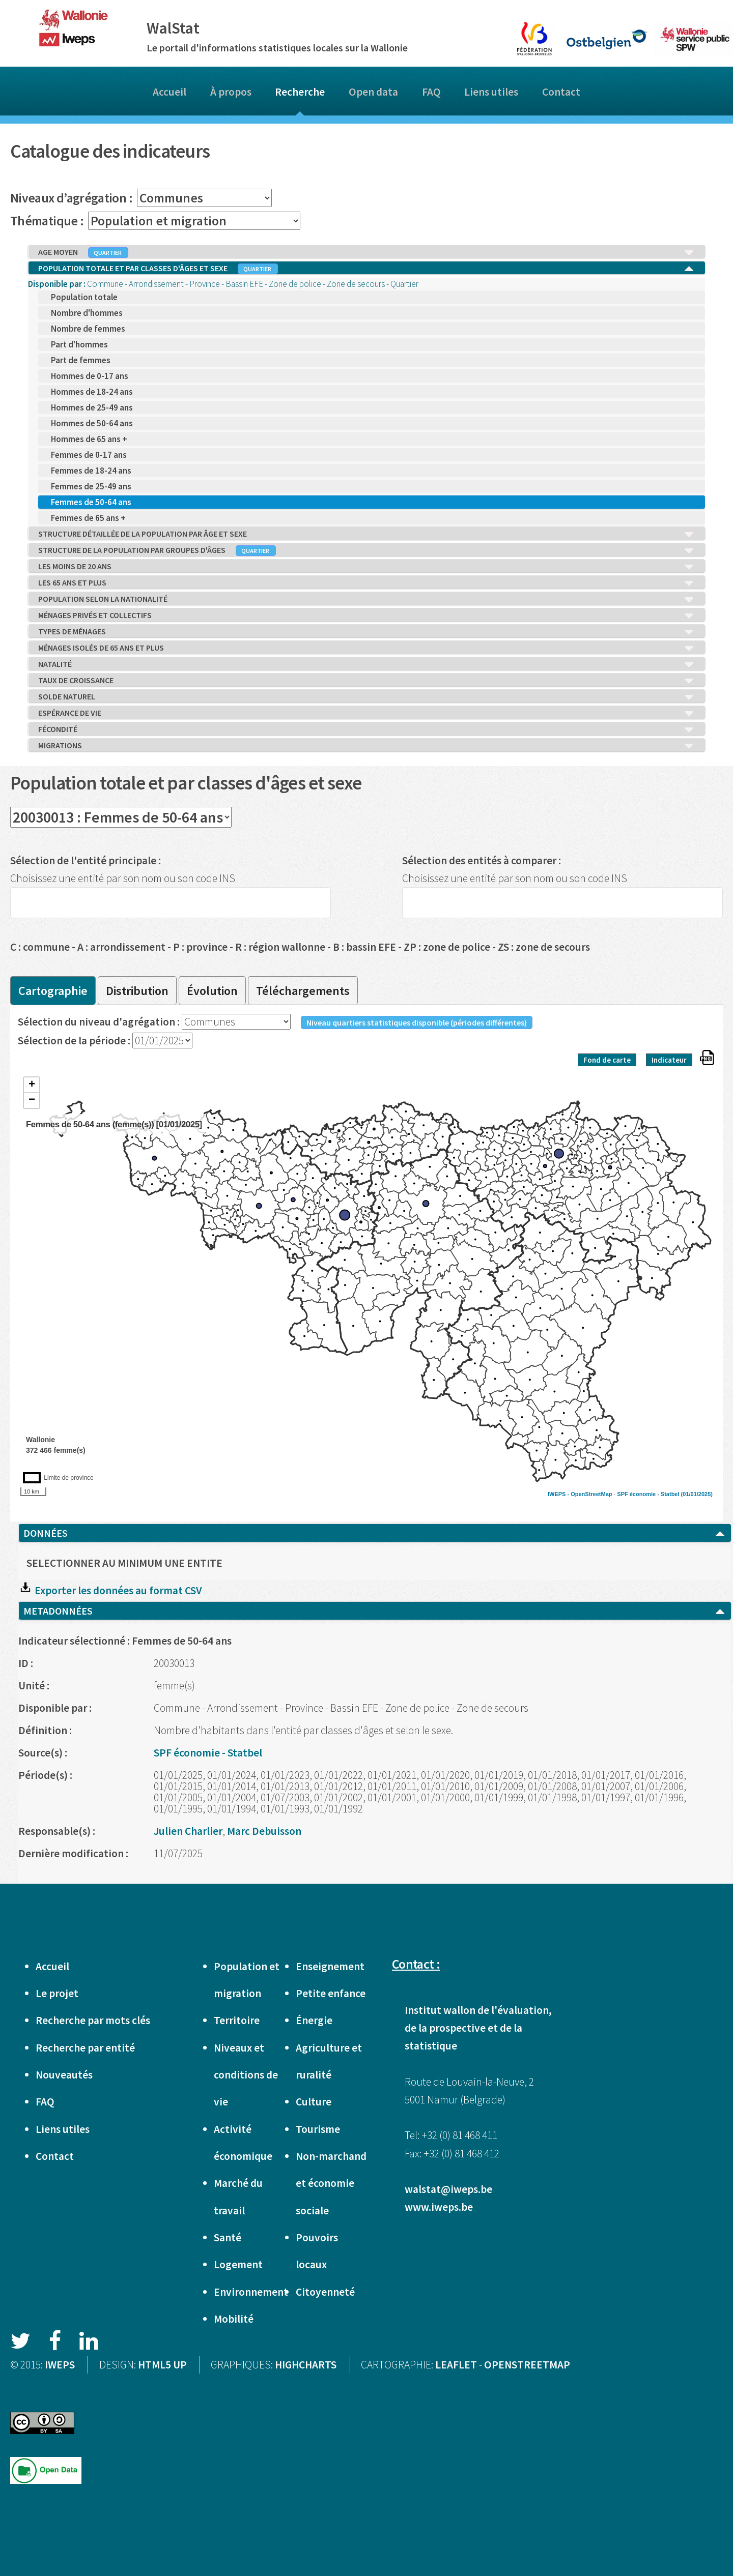 Image resolution: width=733 pixels, height=2576 pixels. I want to click on Marc Debuisson, so click(264, 1831).